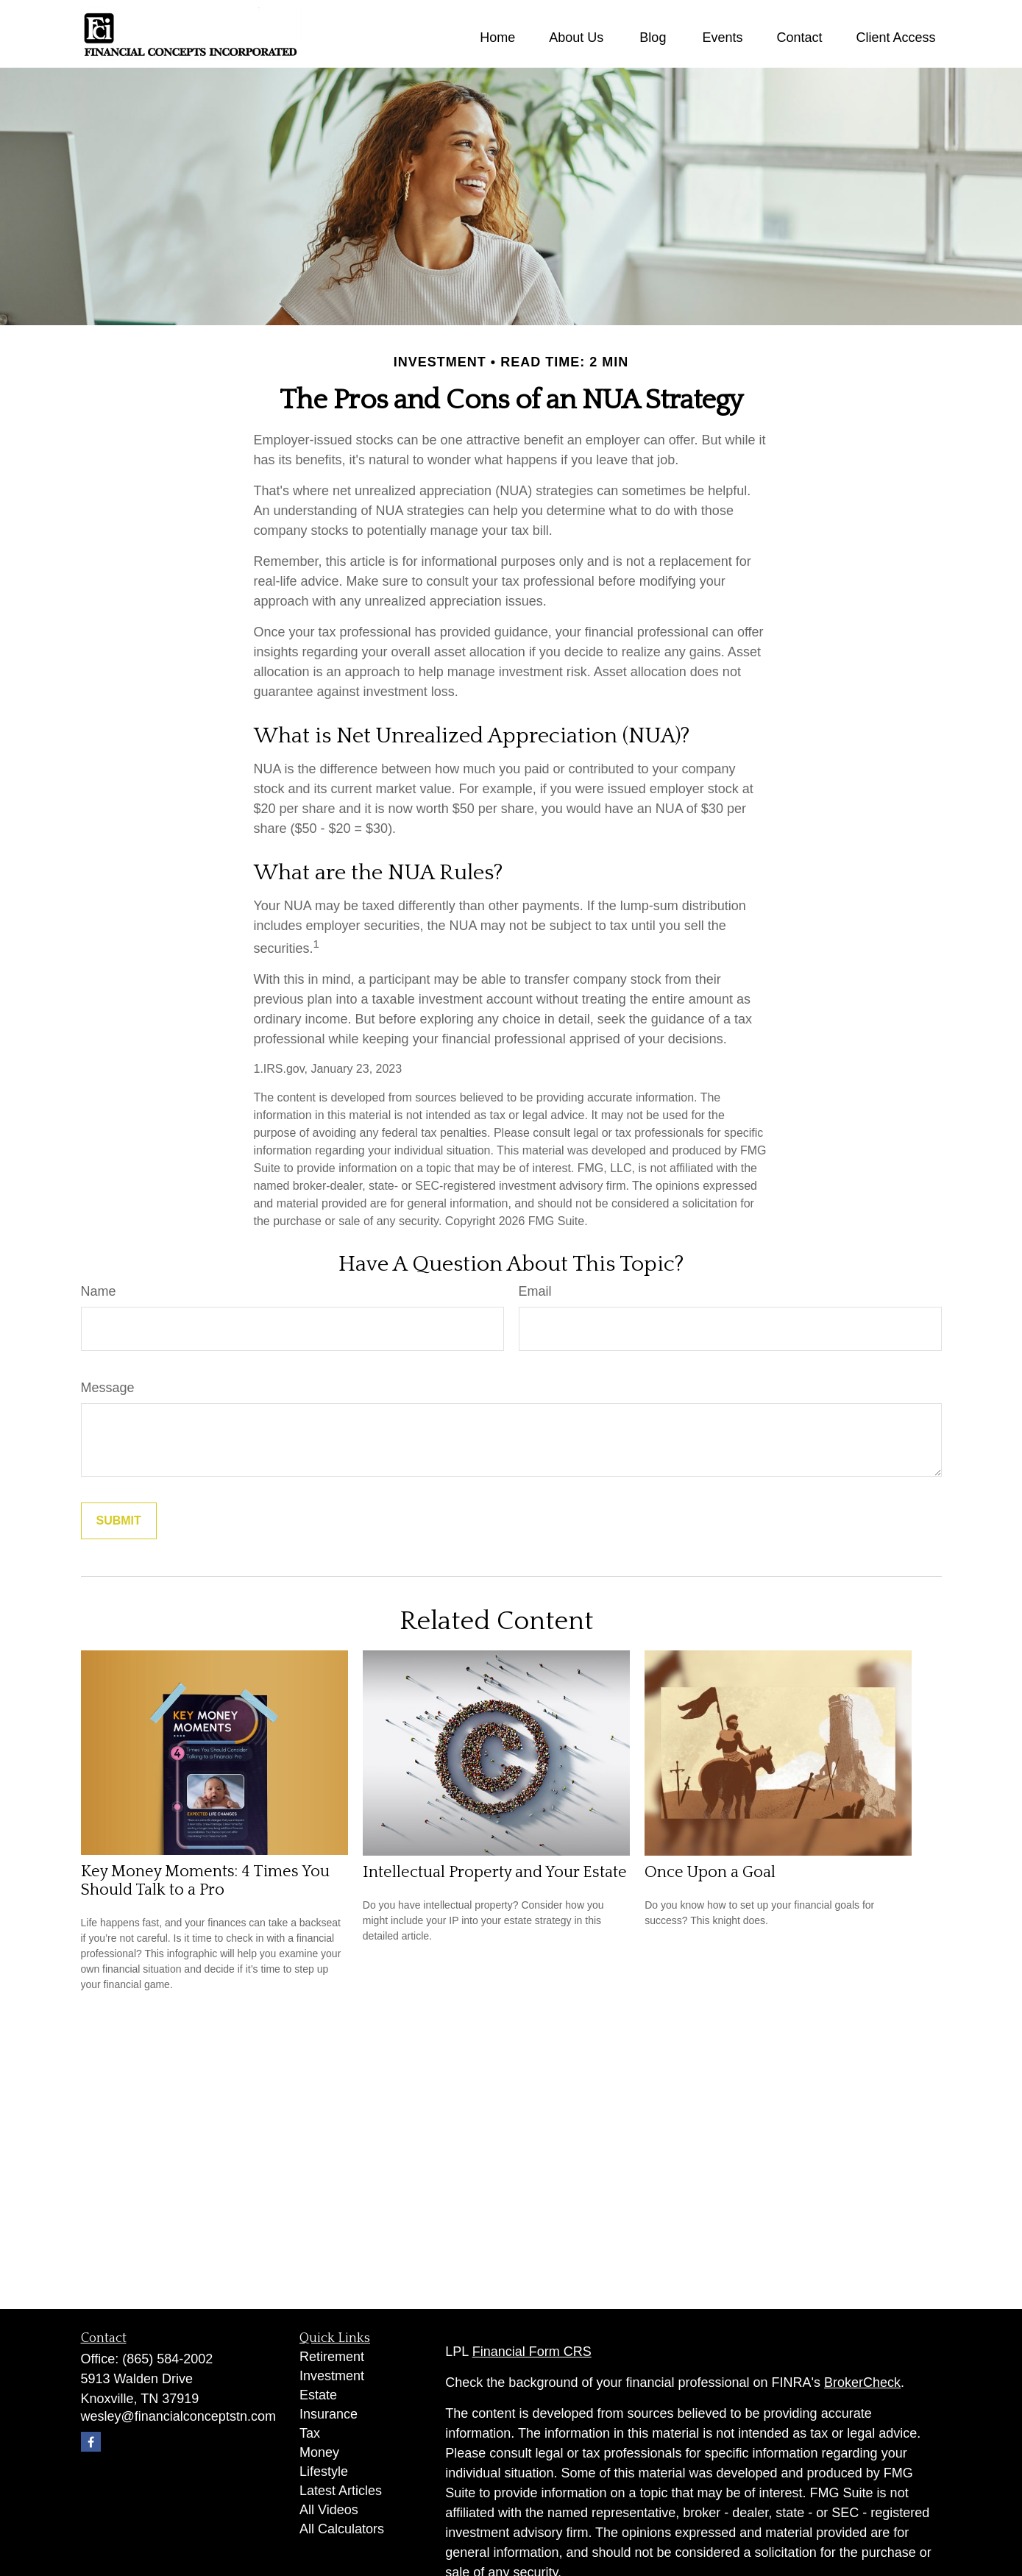 Image resolution: width=1022 pixels, height=2576 pixels. I want to click on Retirement, so click(331, 2356).